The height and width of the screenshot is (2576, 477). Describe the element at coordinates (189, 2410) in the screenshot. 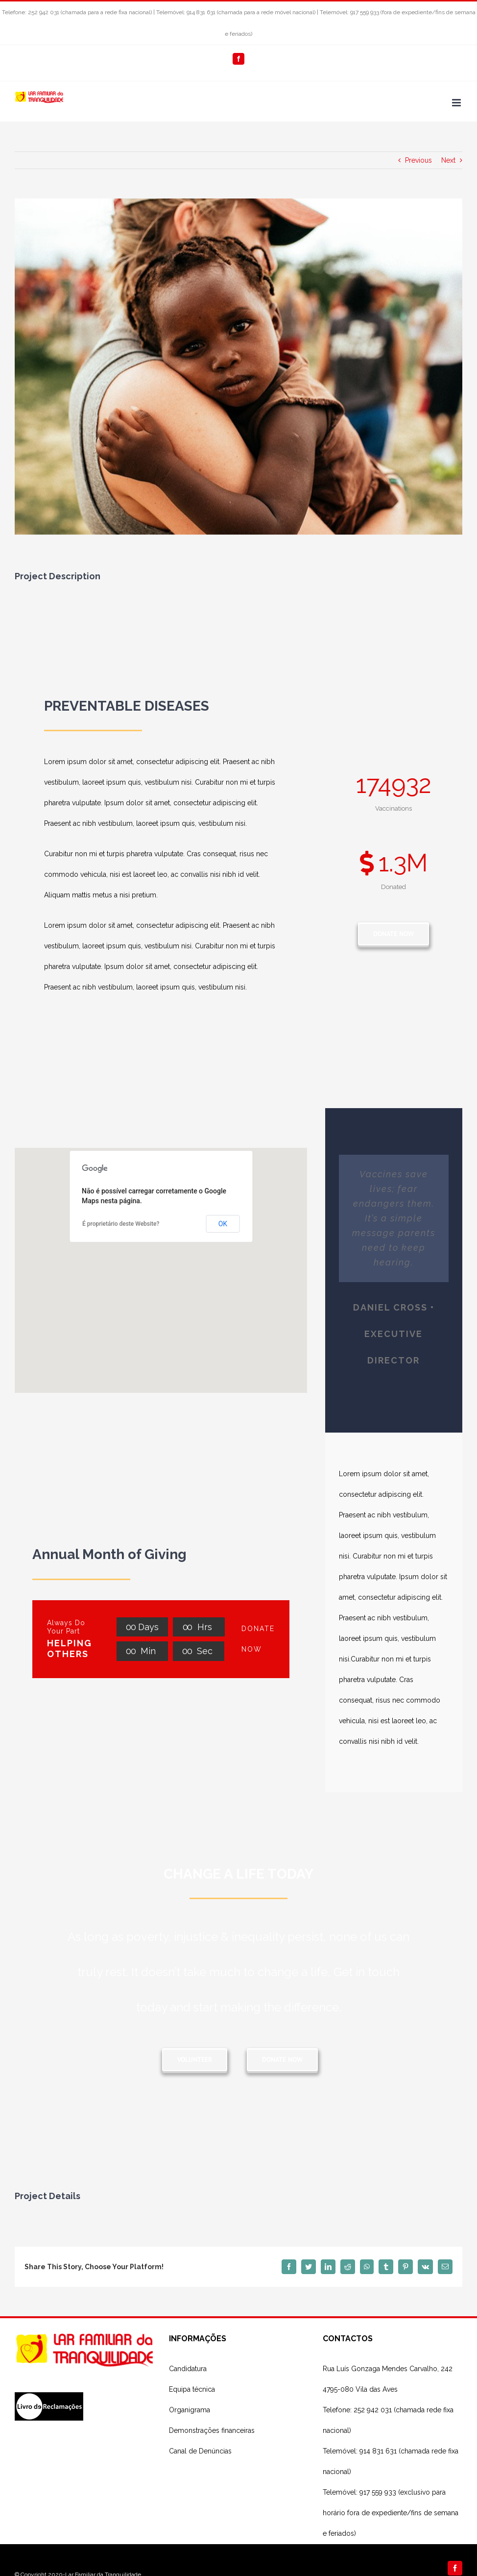

I see `Organigrama` at that location.